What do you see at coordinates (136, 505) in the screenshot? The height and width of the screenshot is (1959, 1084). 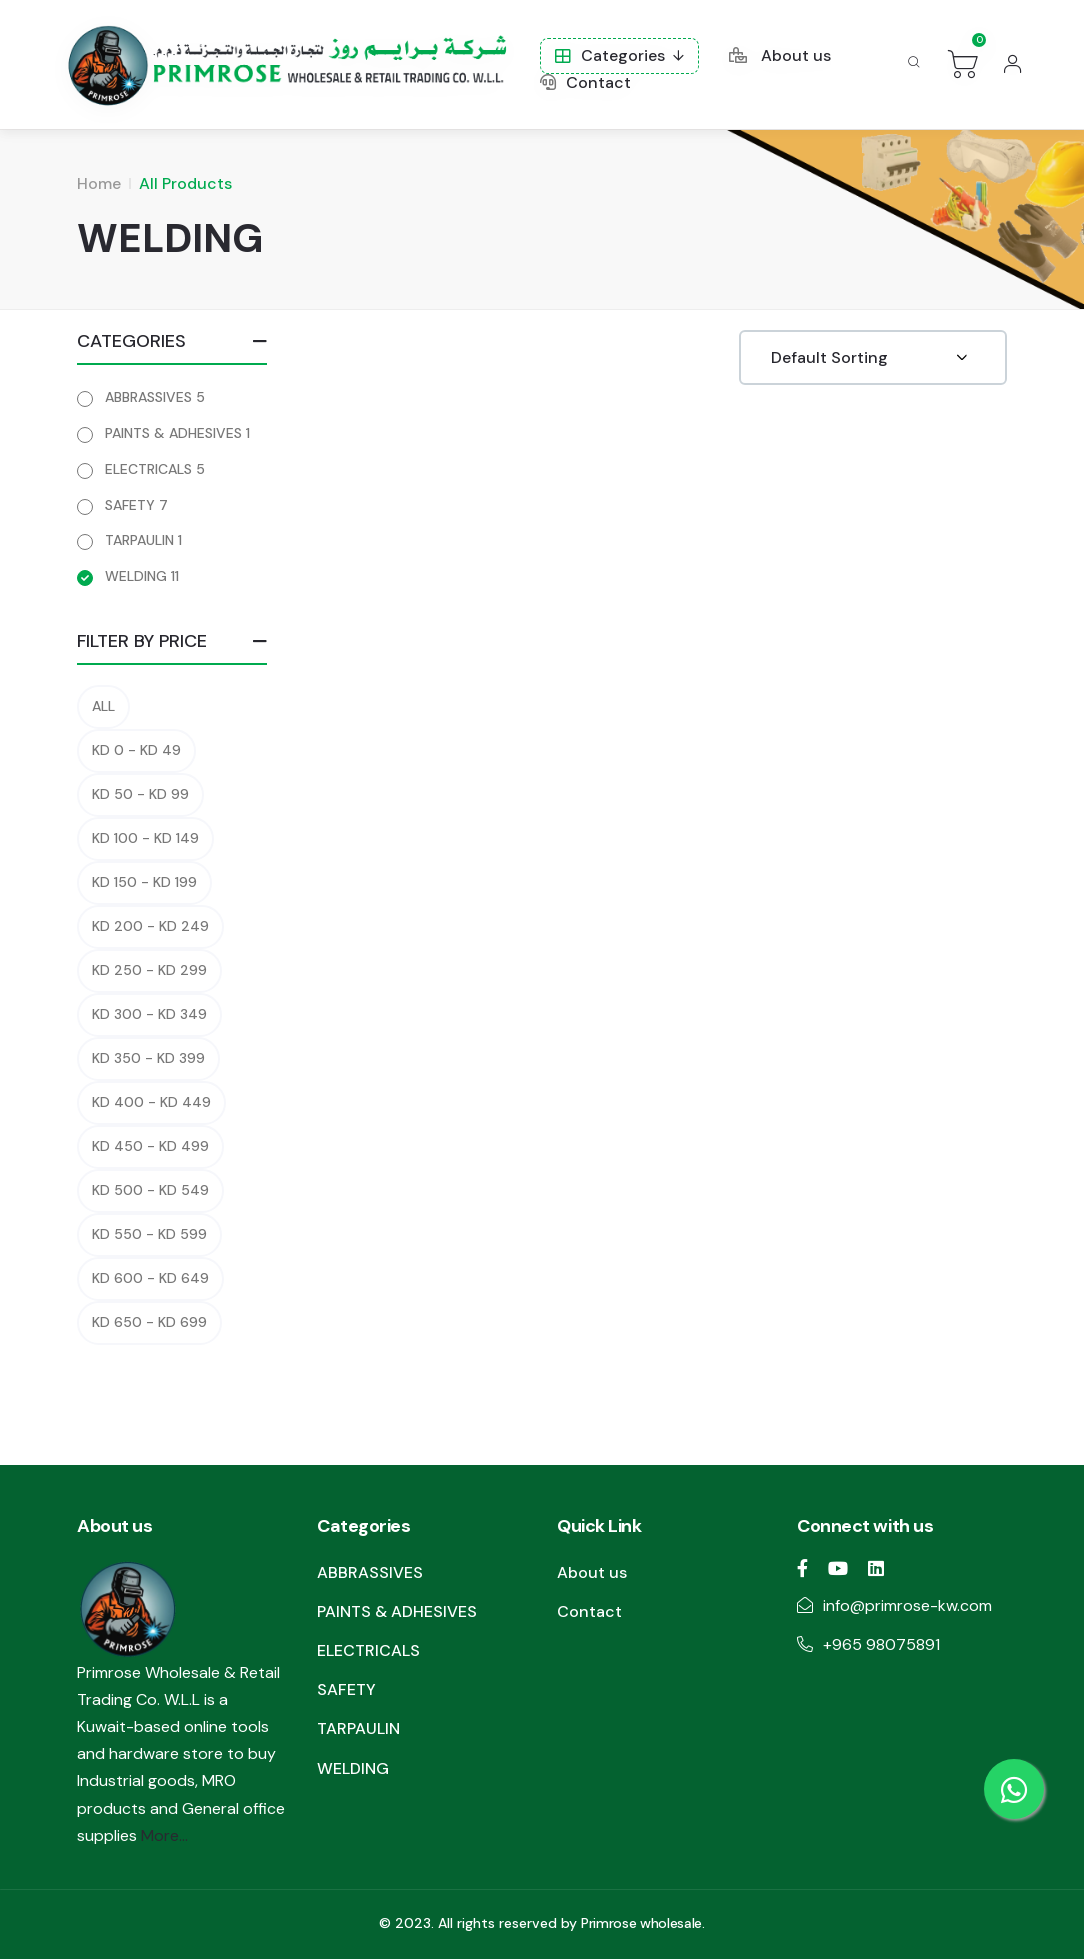 I see `SAFETY` at bounding box center [136, 505].